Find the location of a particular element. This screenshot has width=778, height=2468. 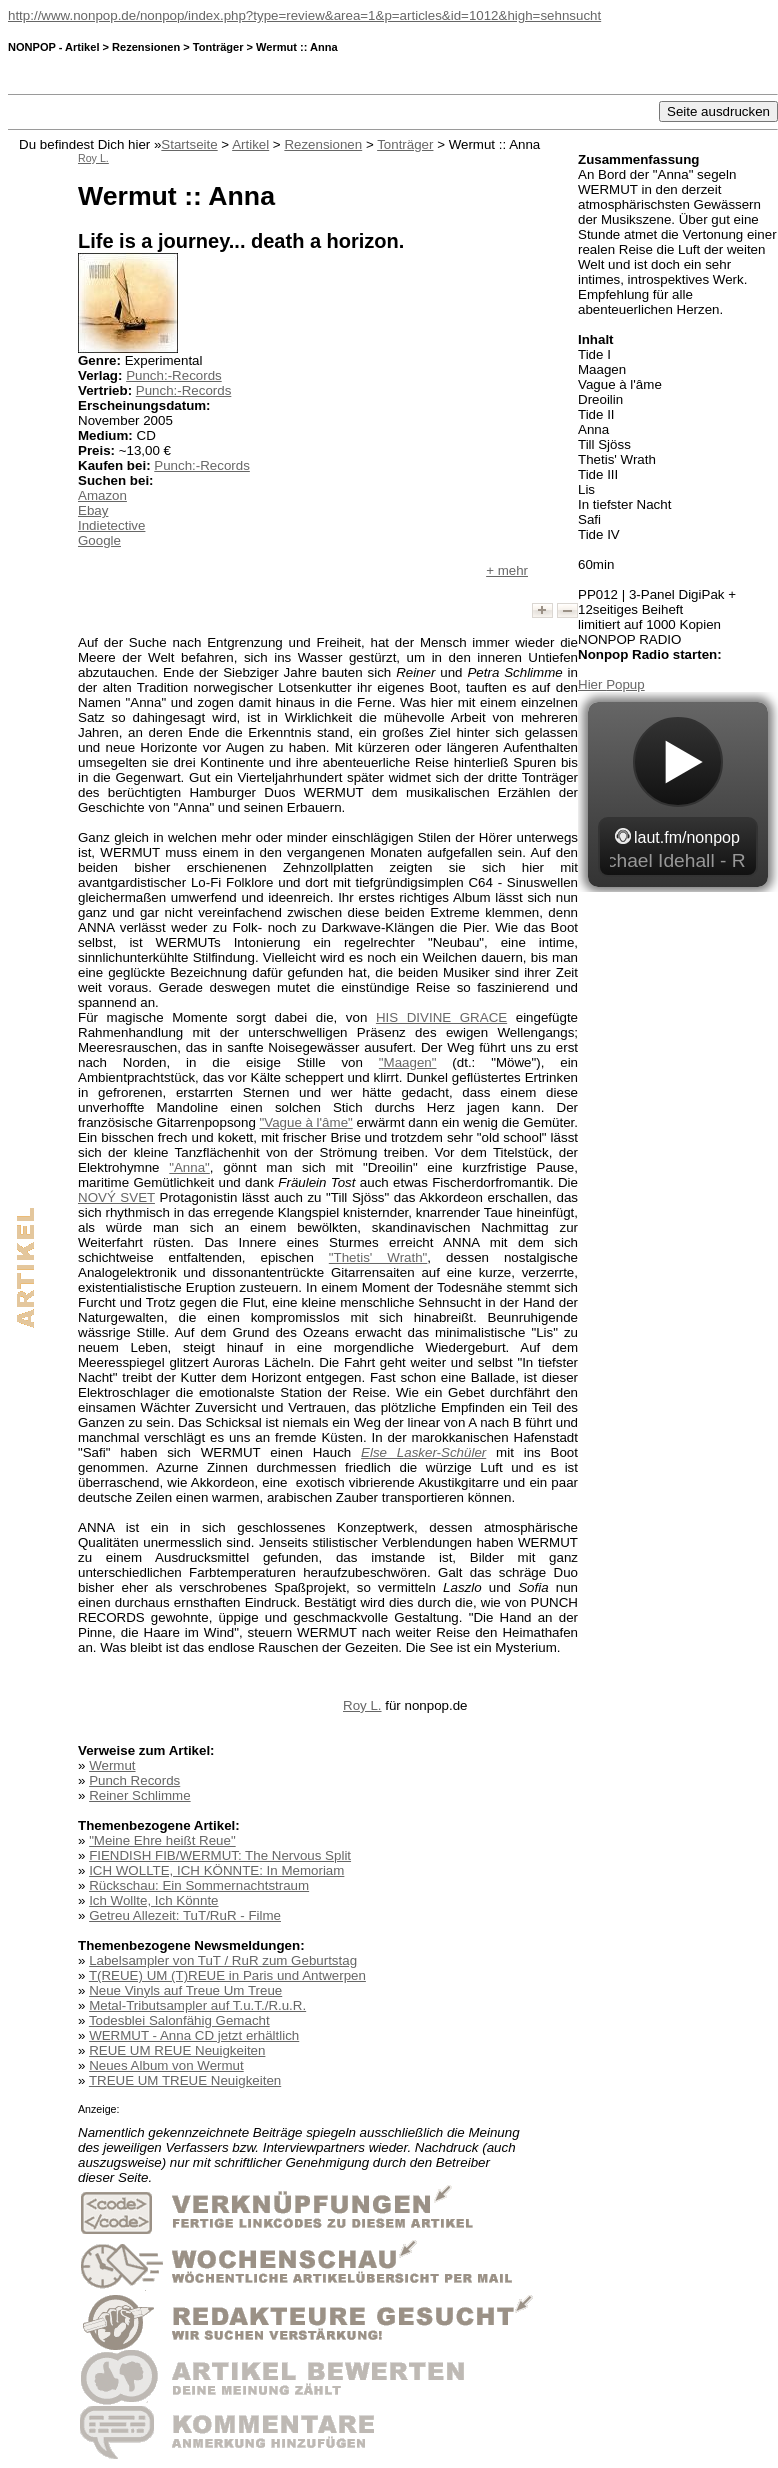

T(REUE) UM (T)REUE in Paris und Antwerpen is located at coordinates (227, 1975).